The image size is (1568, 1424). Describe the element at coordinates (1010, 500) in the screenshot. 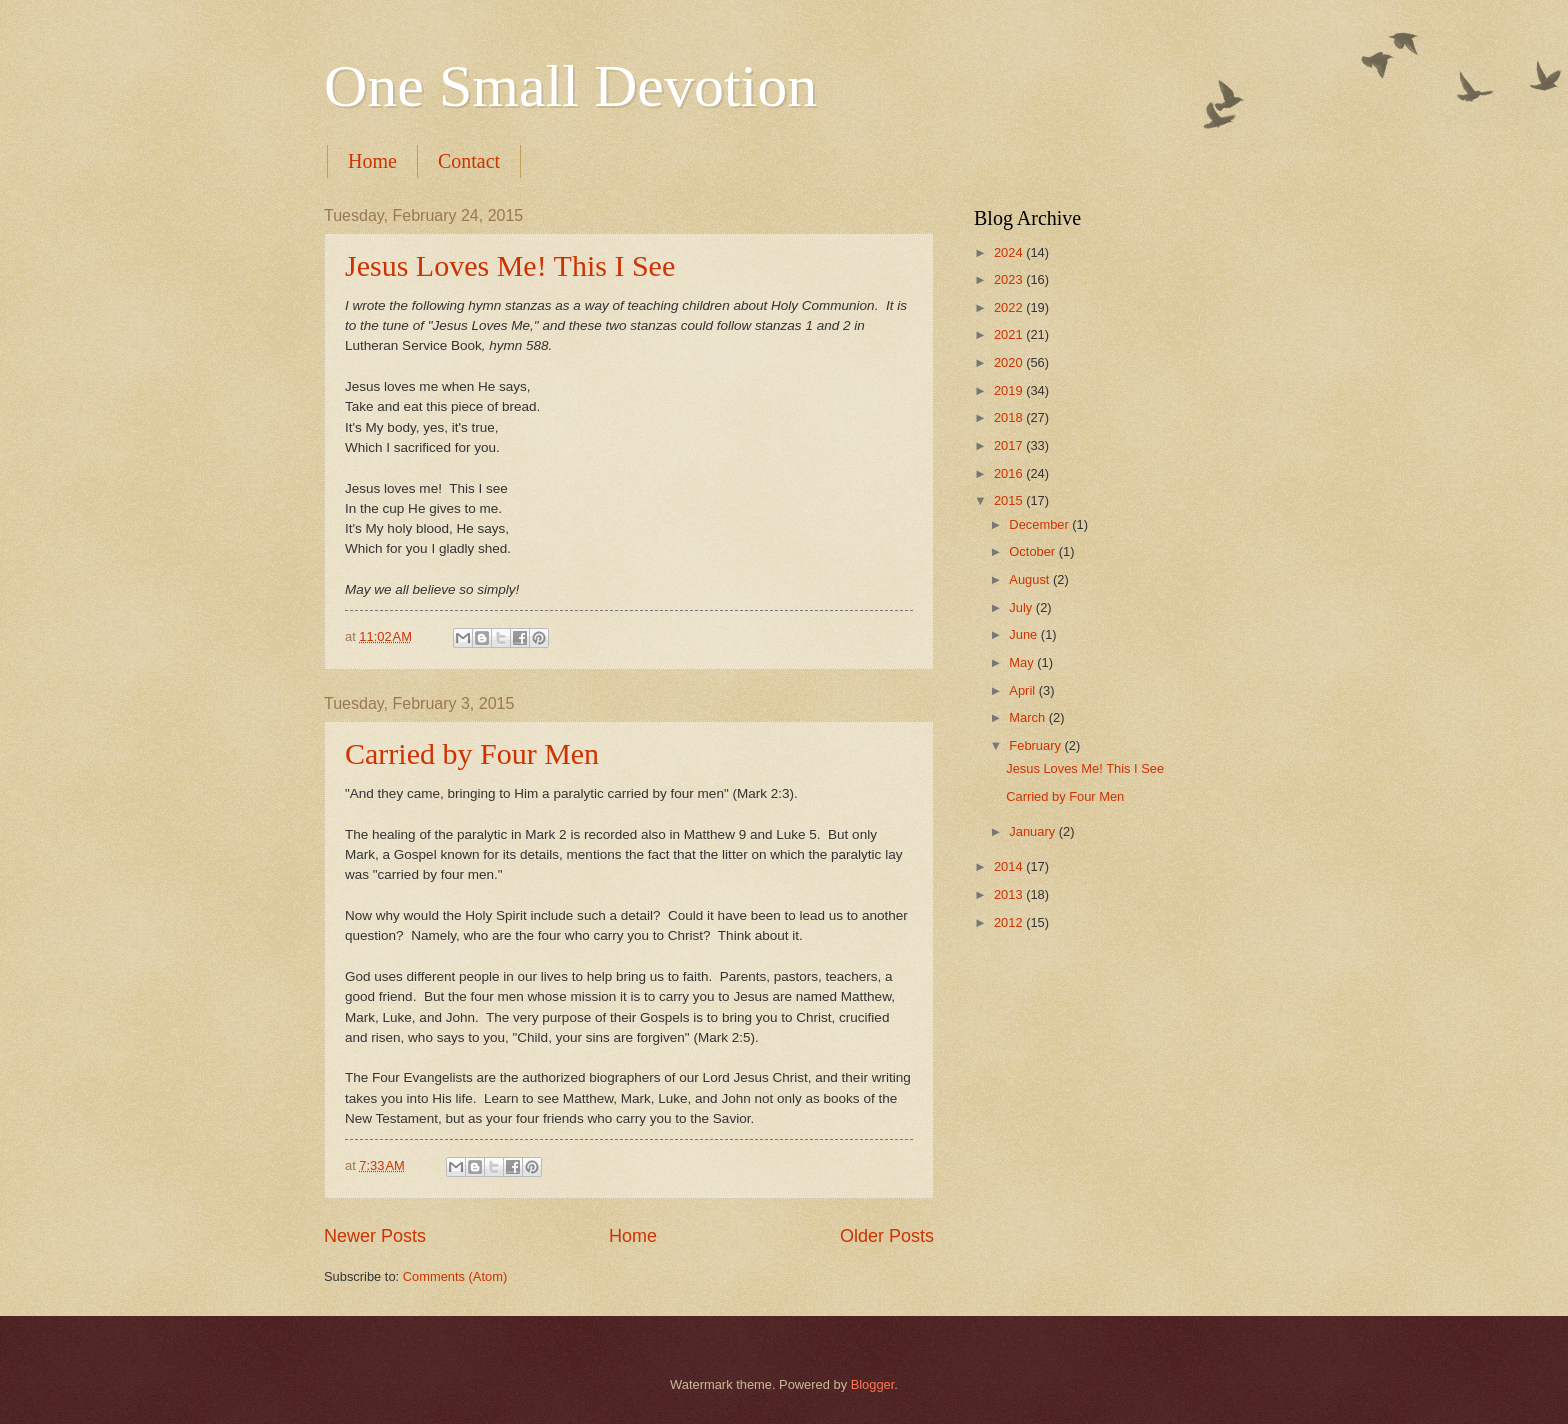

I see `2015` at that location.